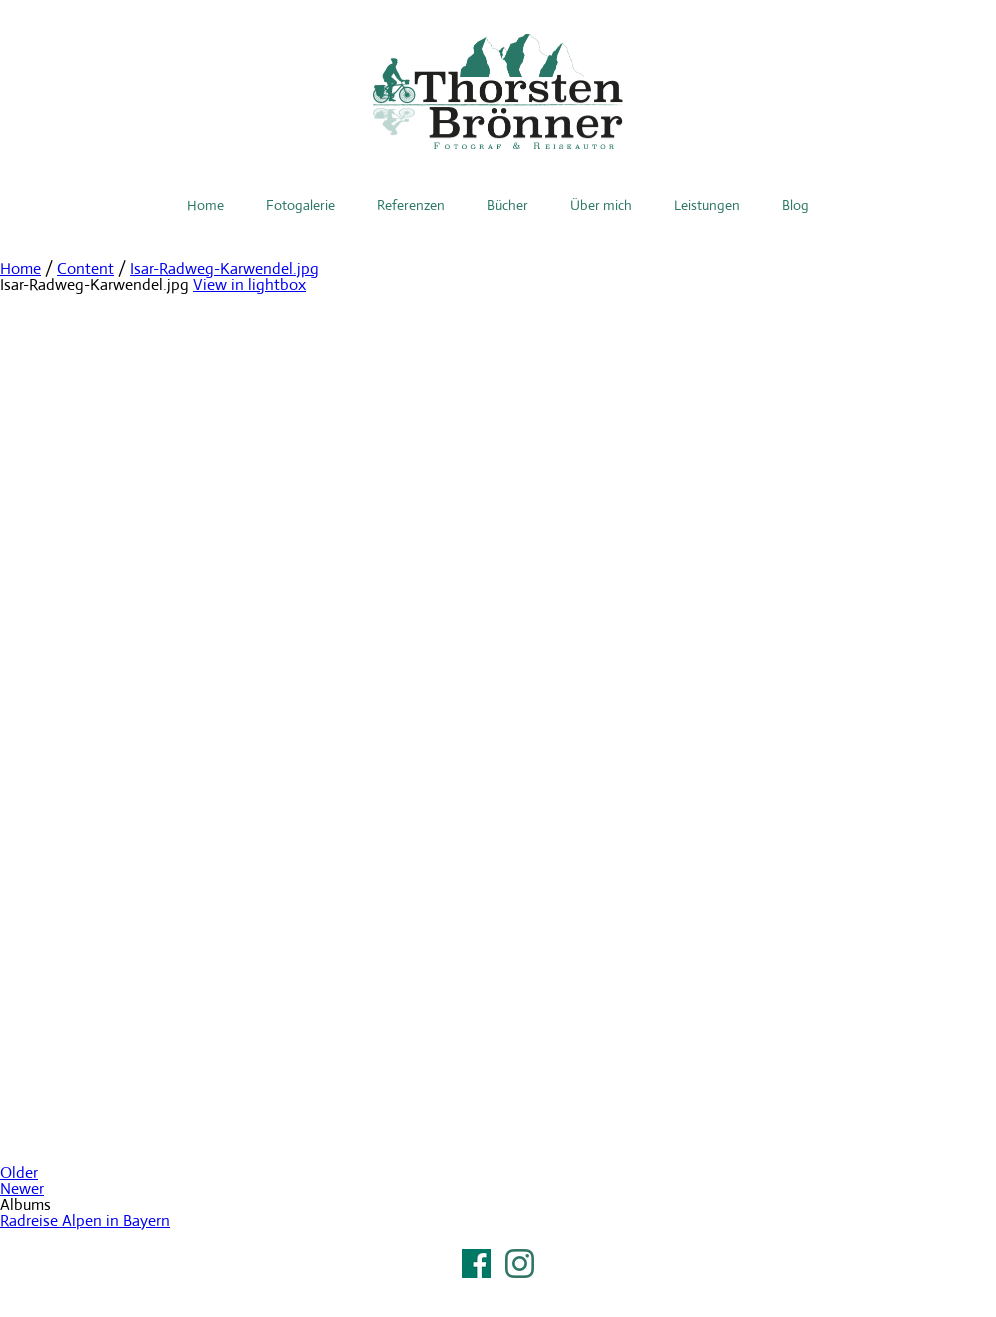 This screenshot has width=996, height=1317. What do you see at coordinates (498, 91) in the screenshot?
I see `Thorsten Brönner – Fotograf & Reiseautor` at bounding box center [498, 91].